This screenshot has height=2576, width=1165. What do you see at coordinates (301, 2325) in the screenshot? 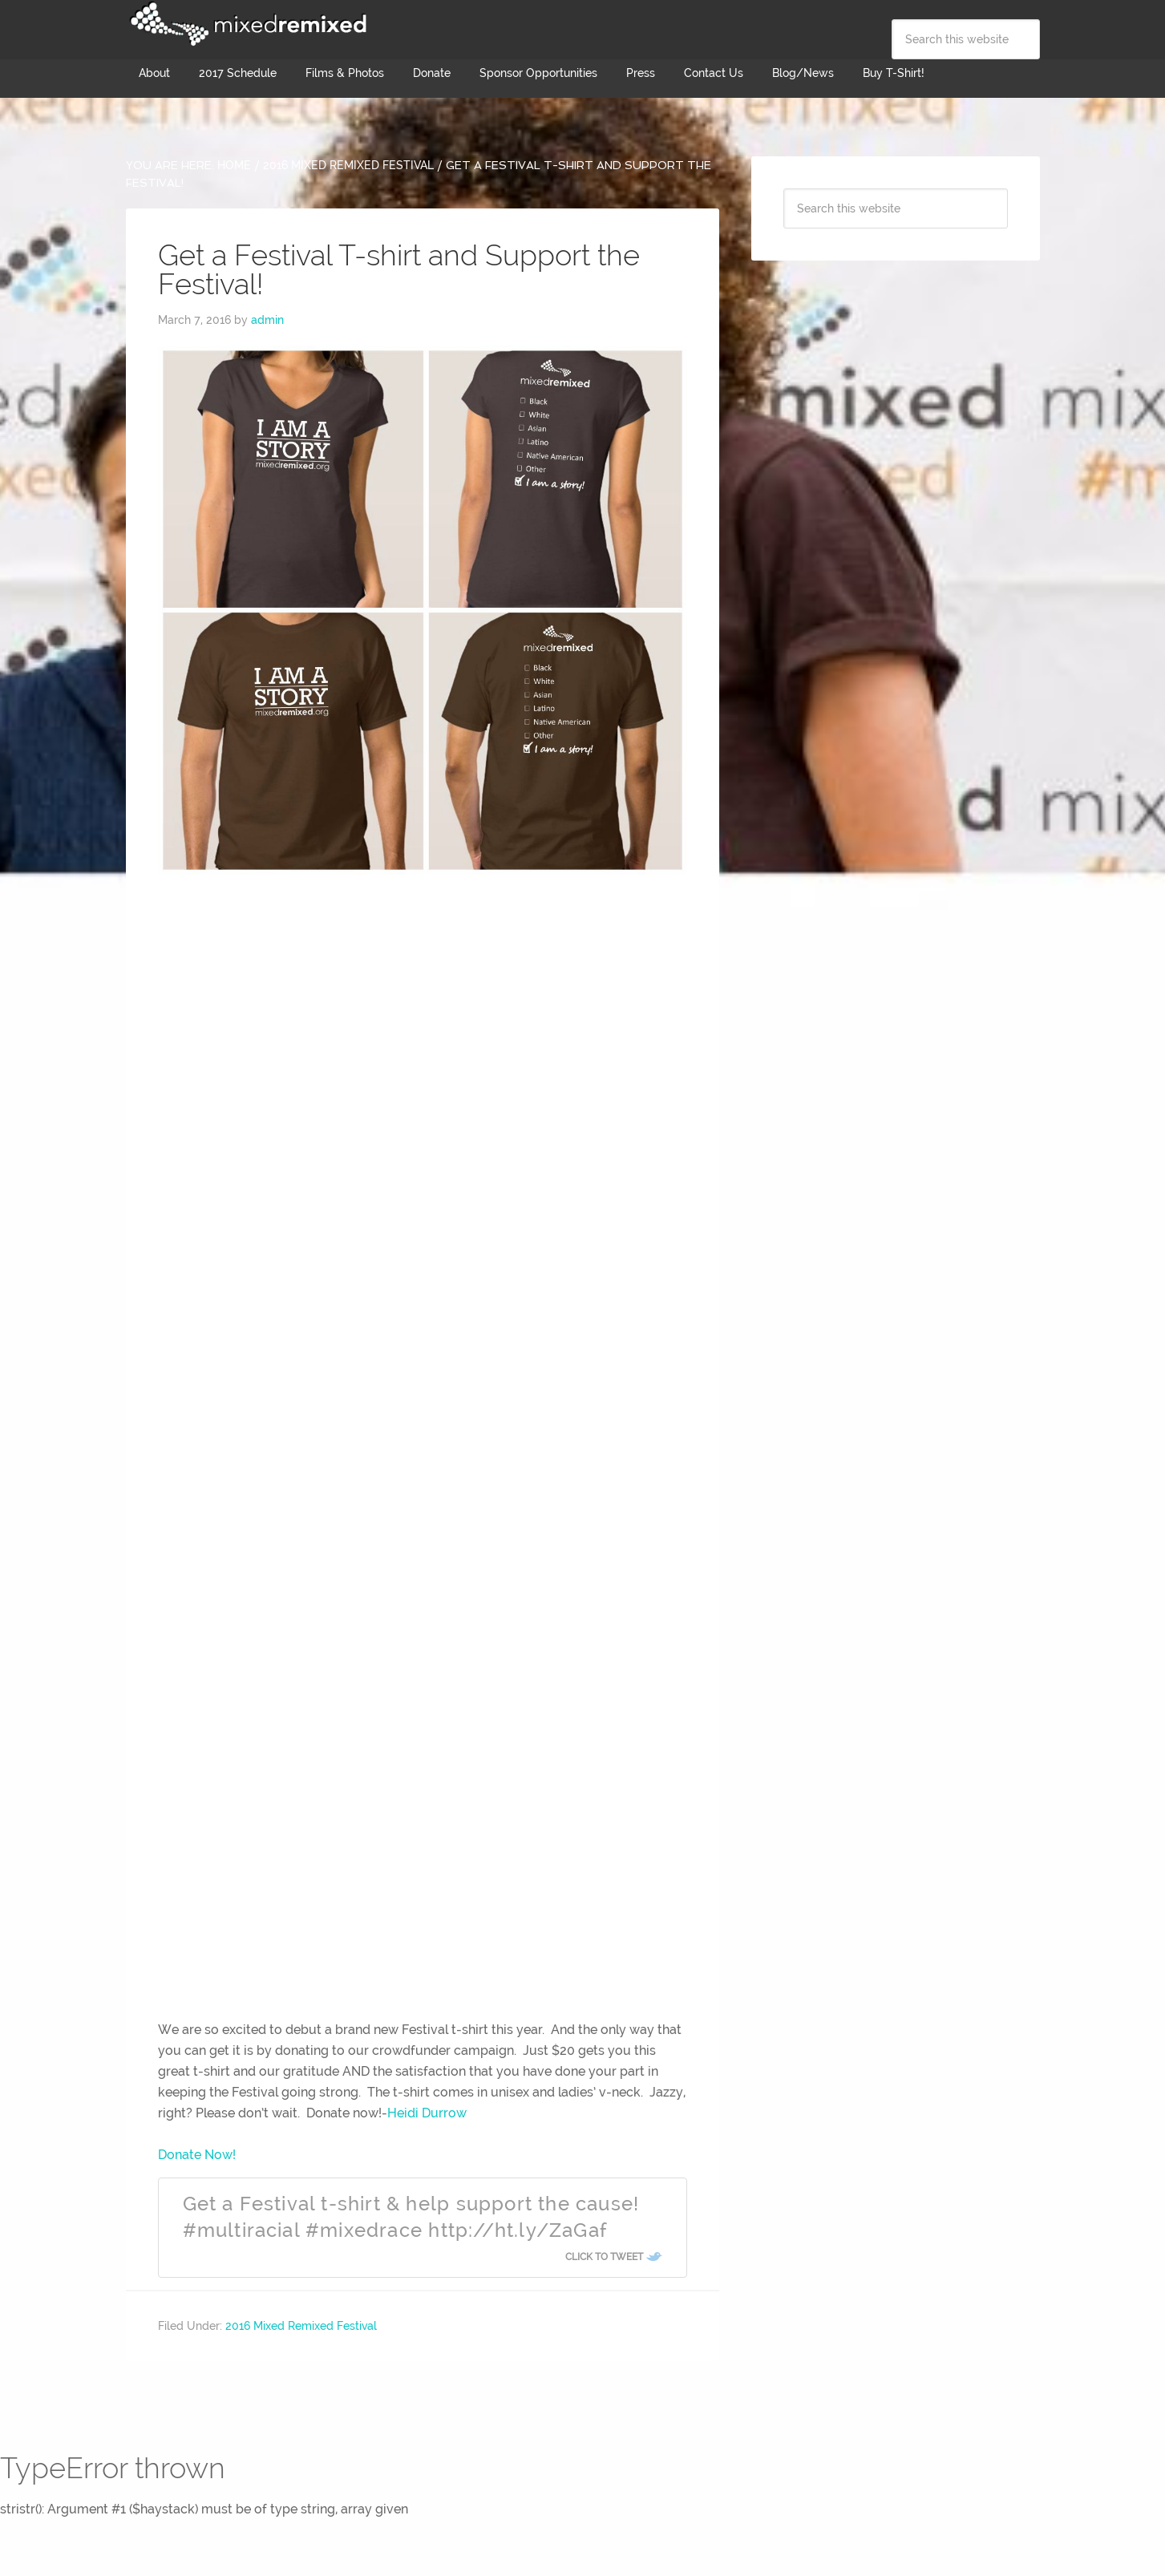
I see `2016 Mixed Remixed Festival` at bounding box center [301, 2325].